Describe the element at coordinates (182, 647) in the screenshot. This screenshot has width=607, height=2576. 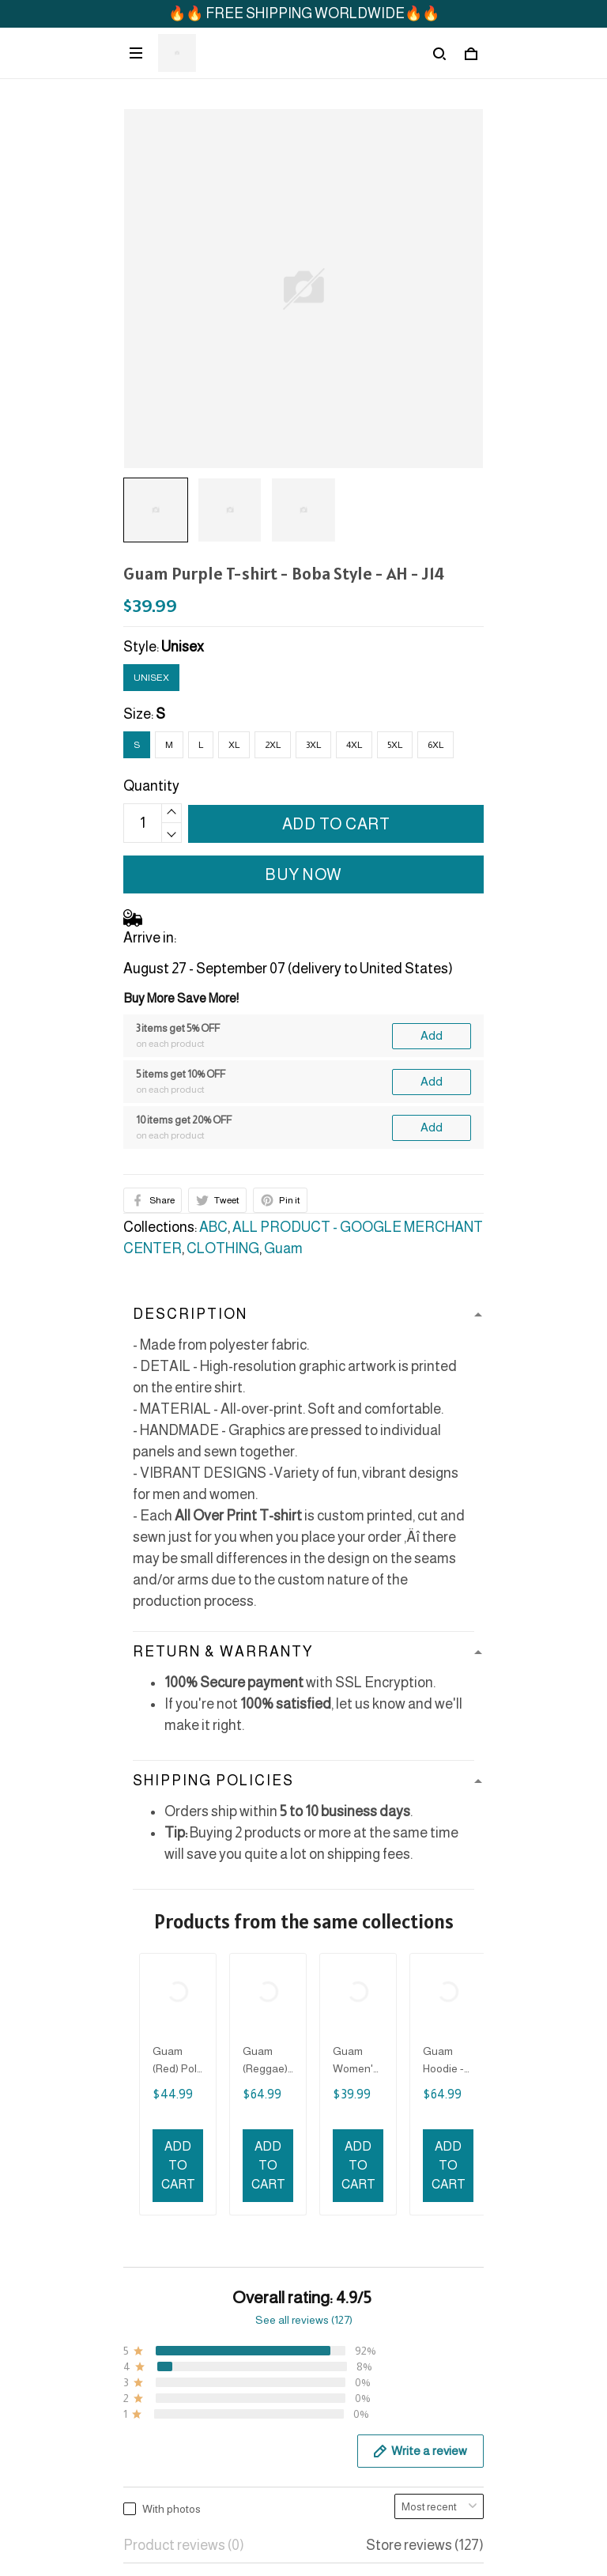
I see `Unisex` at that location.